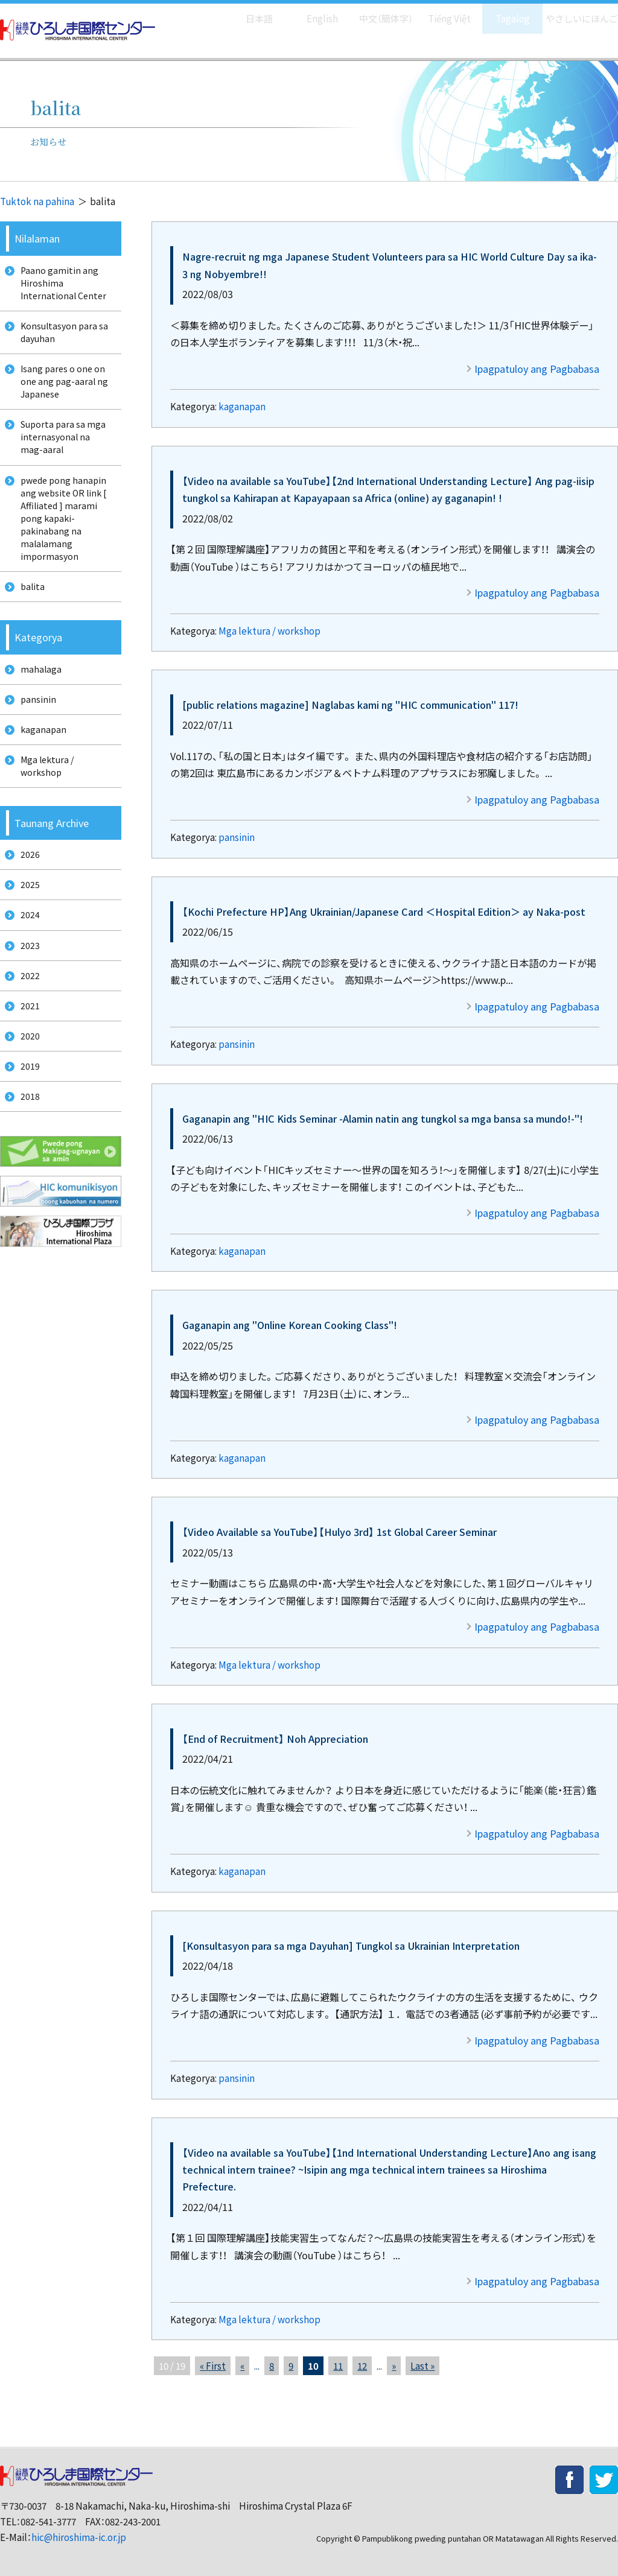  What do you see at coordinates (61, 542) in the screenshot?
I see `pwede pong hanapin ang website OR link [ Affiliated ] marami pong kapaki-pakinabang na malalamang impormasyon` at bounding box center [61, 542].